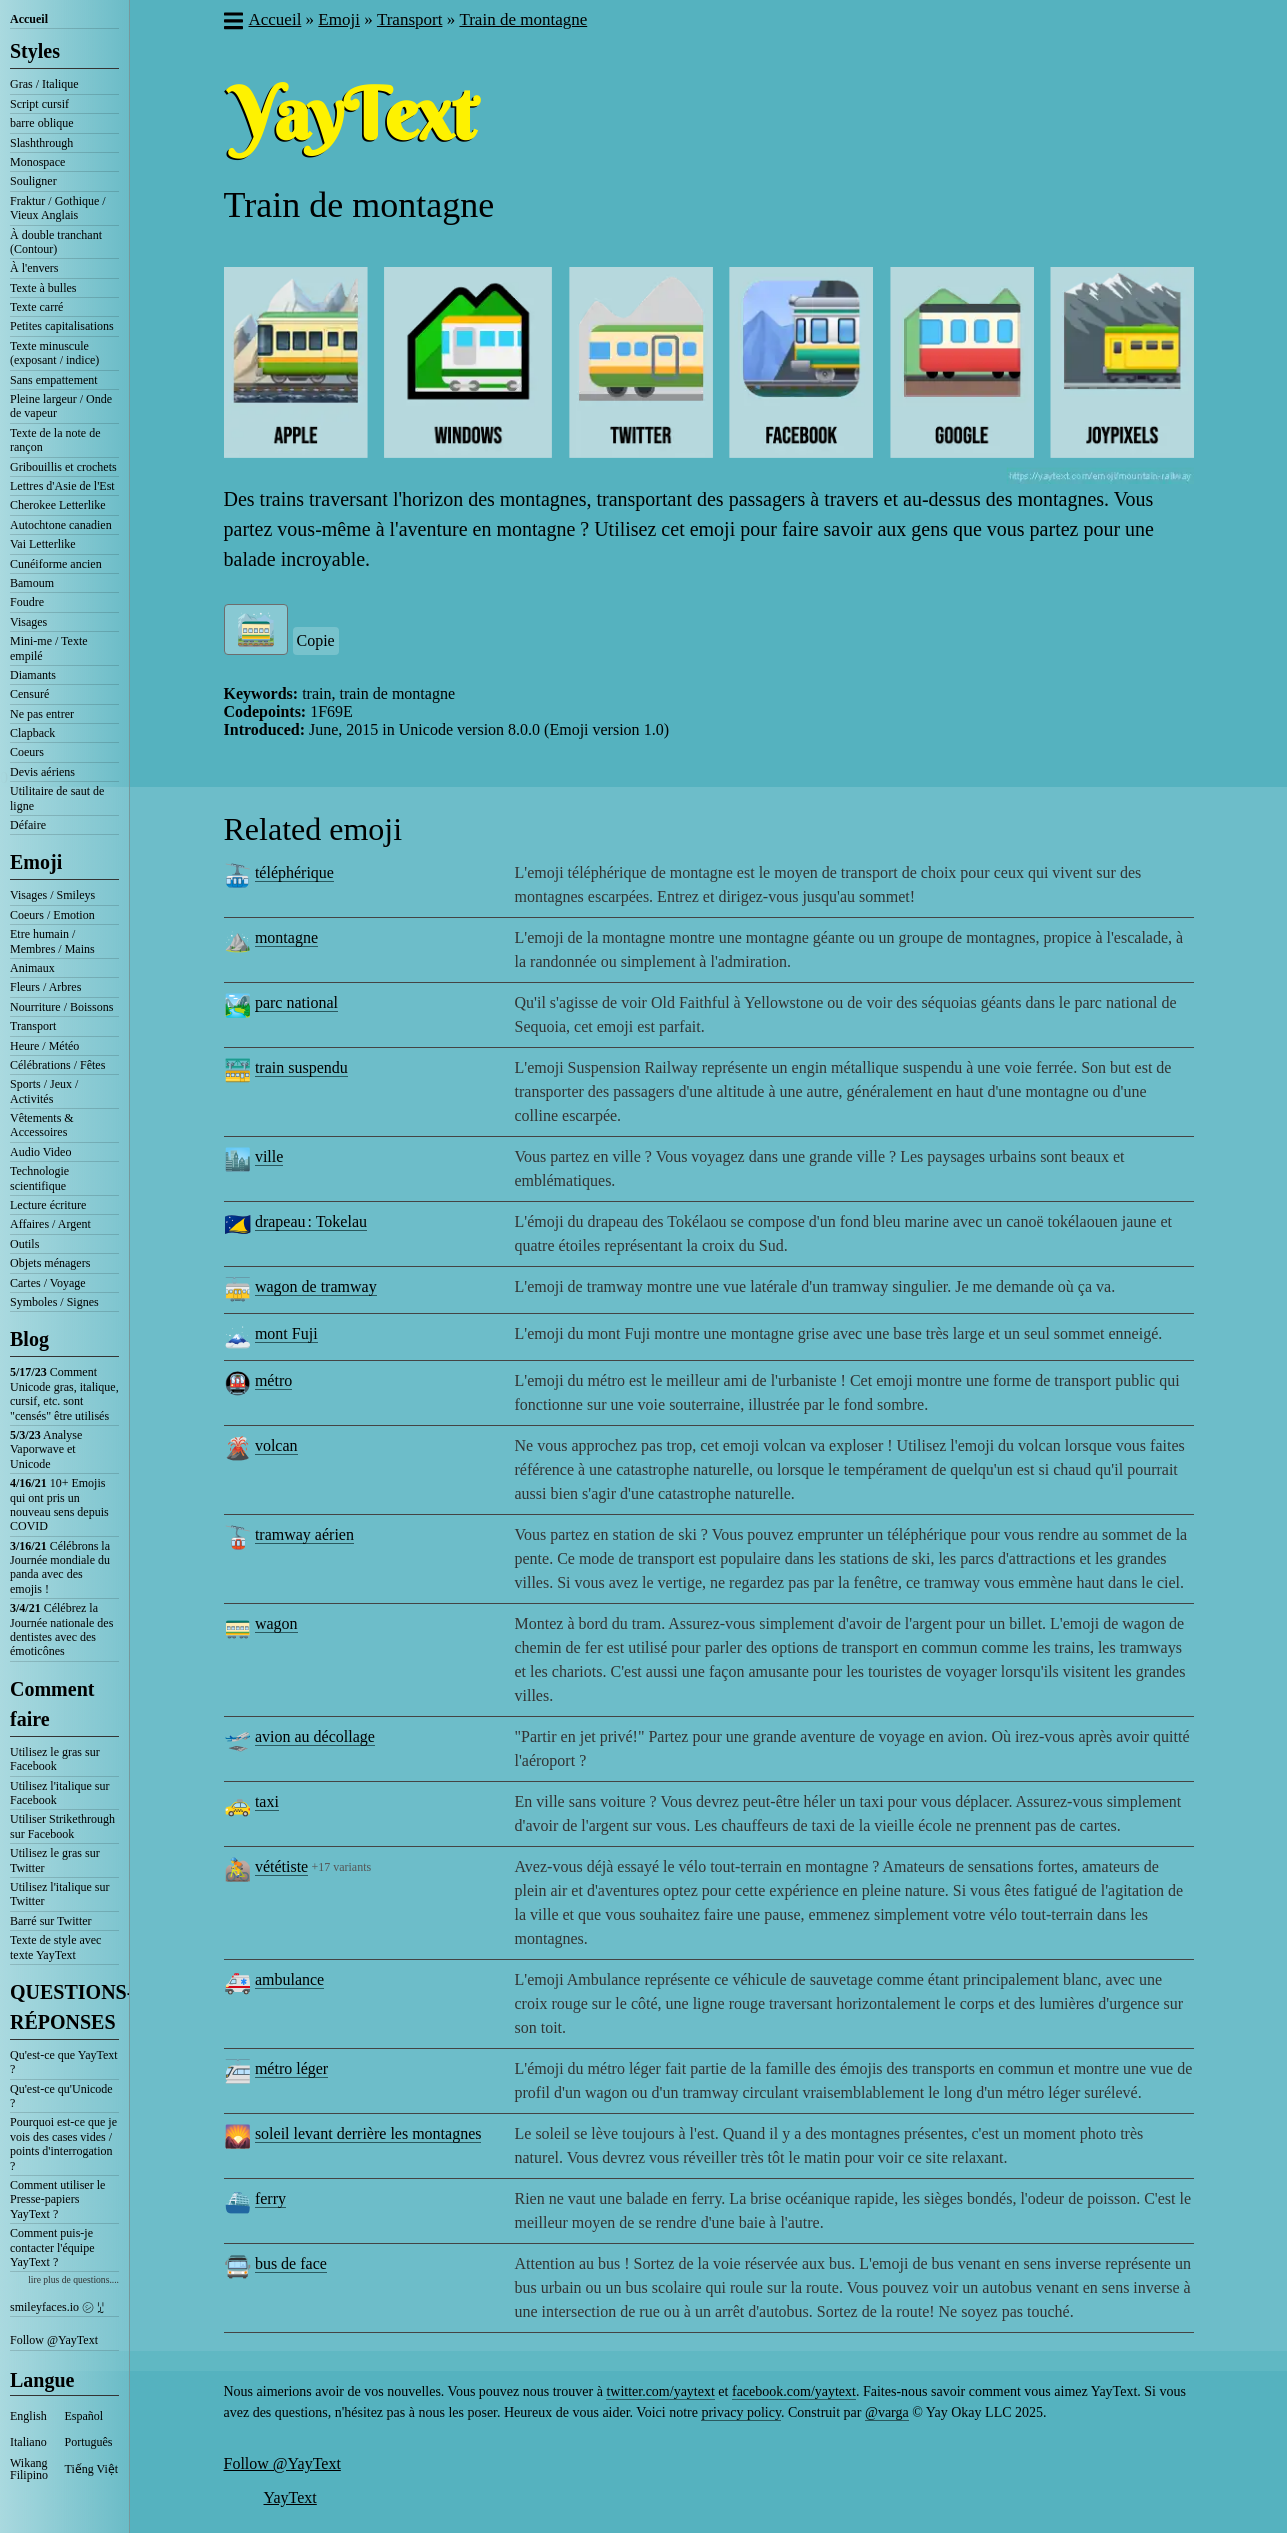 The image size is (1287, 2533). I want to click on Audio Video, so click(40, 1152).